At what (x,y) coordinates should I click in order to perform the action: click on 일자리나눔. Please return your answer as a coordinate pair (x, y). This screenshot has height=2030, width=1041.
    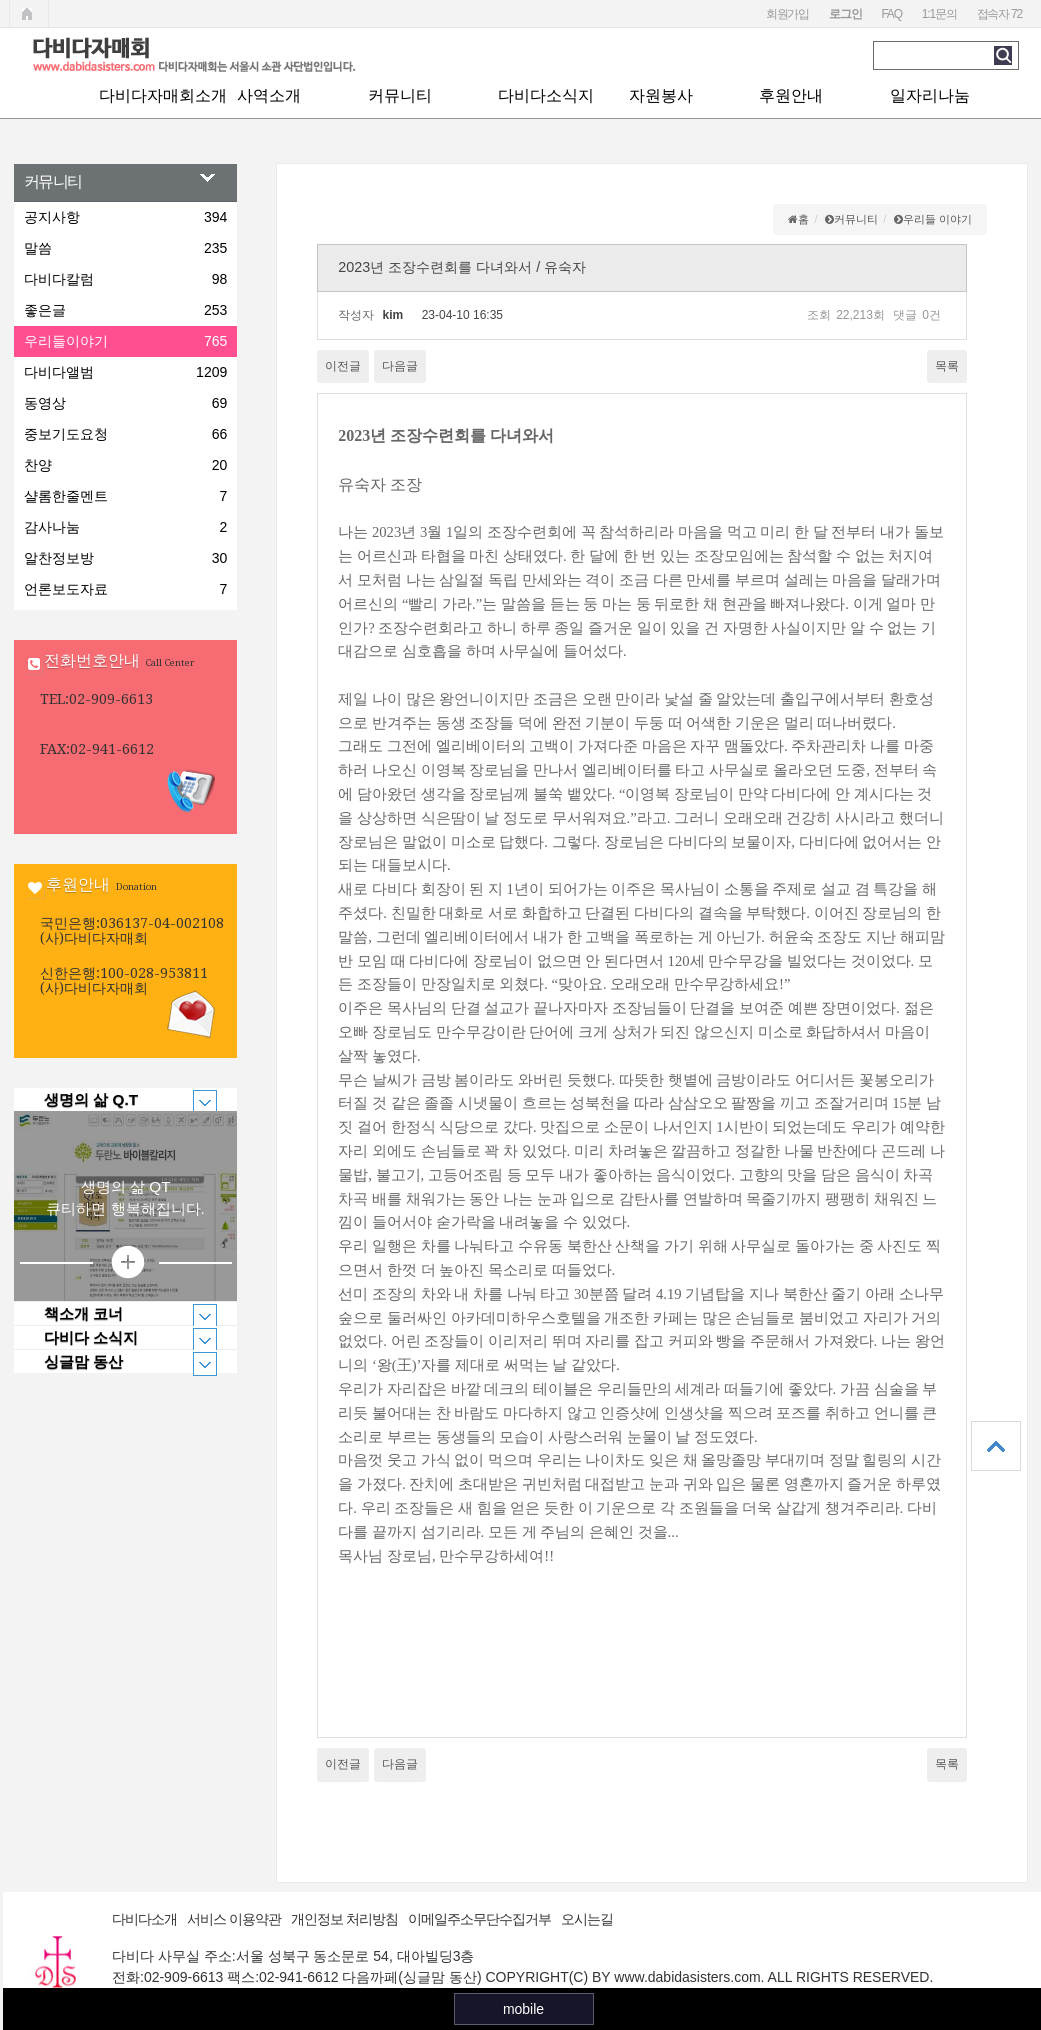
    Looking at the image, I should click on (930, 95).